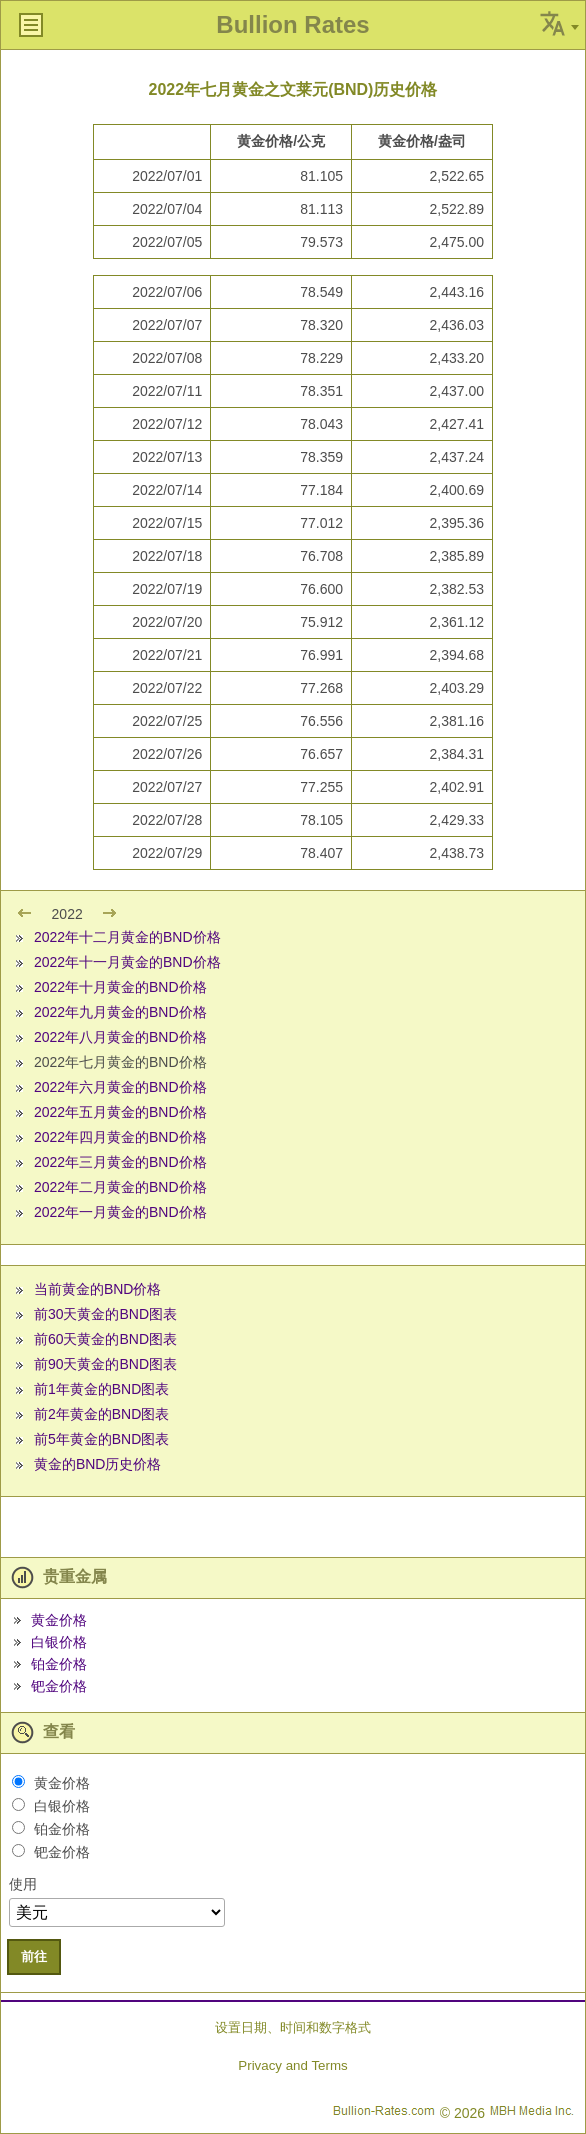 This screenshot has width=586, height=2134. What do you see at coordinates (59, 1642) in the screenshot?
I see `白银价格` at bounding box center [59, 1642].